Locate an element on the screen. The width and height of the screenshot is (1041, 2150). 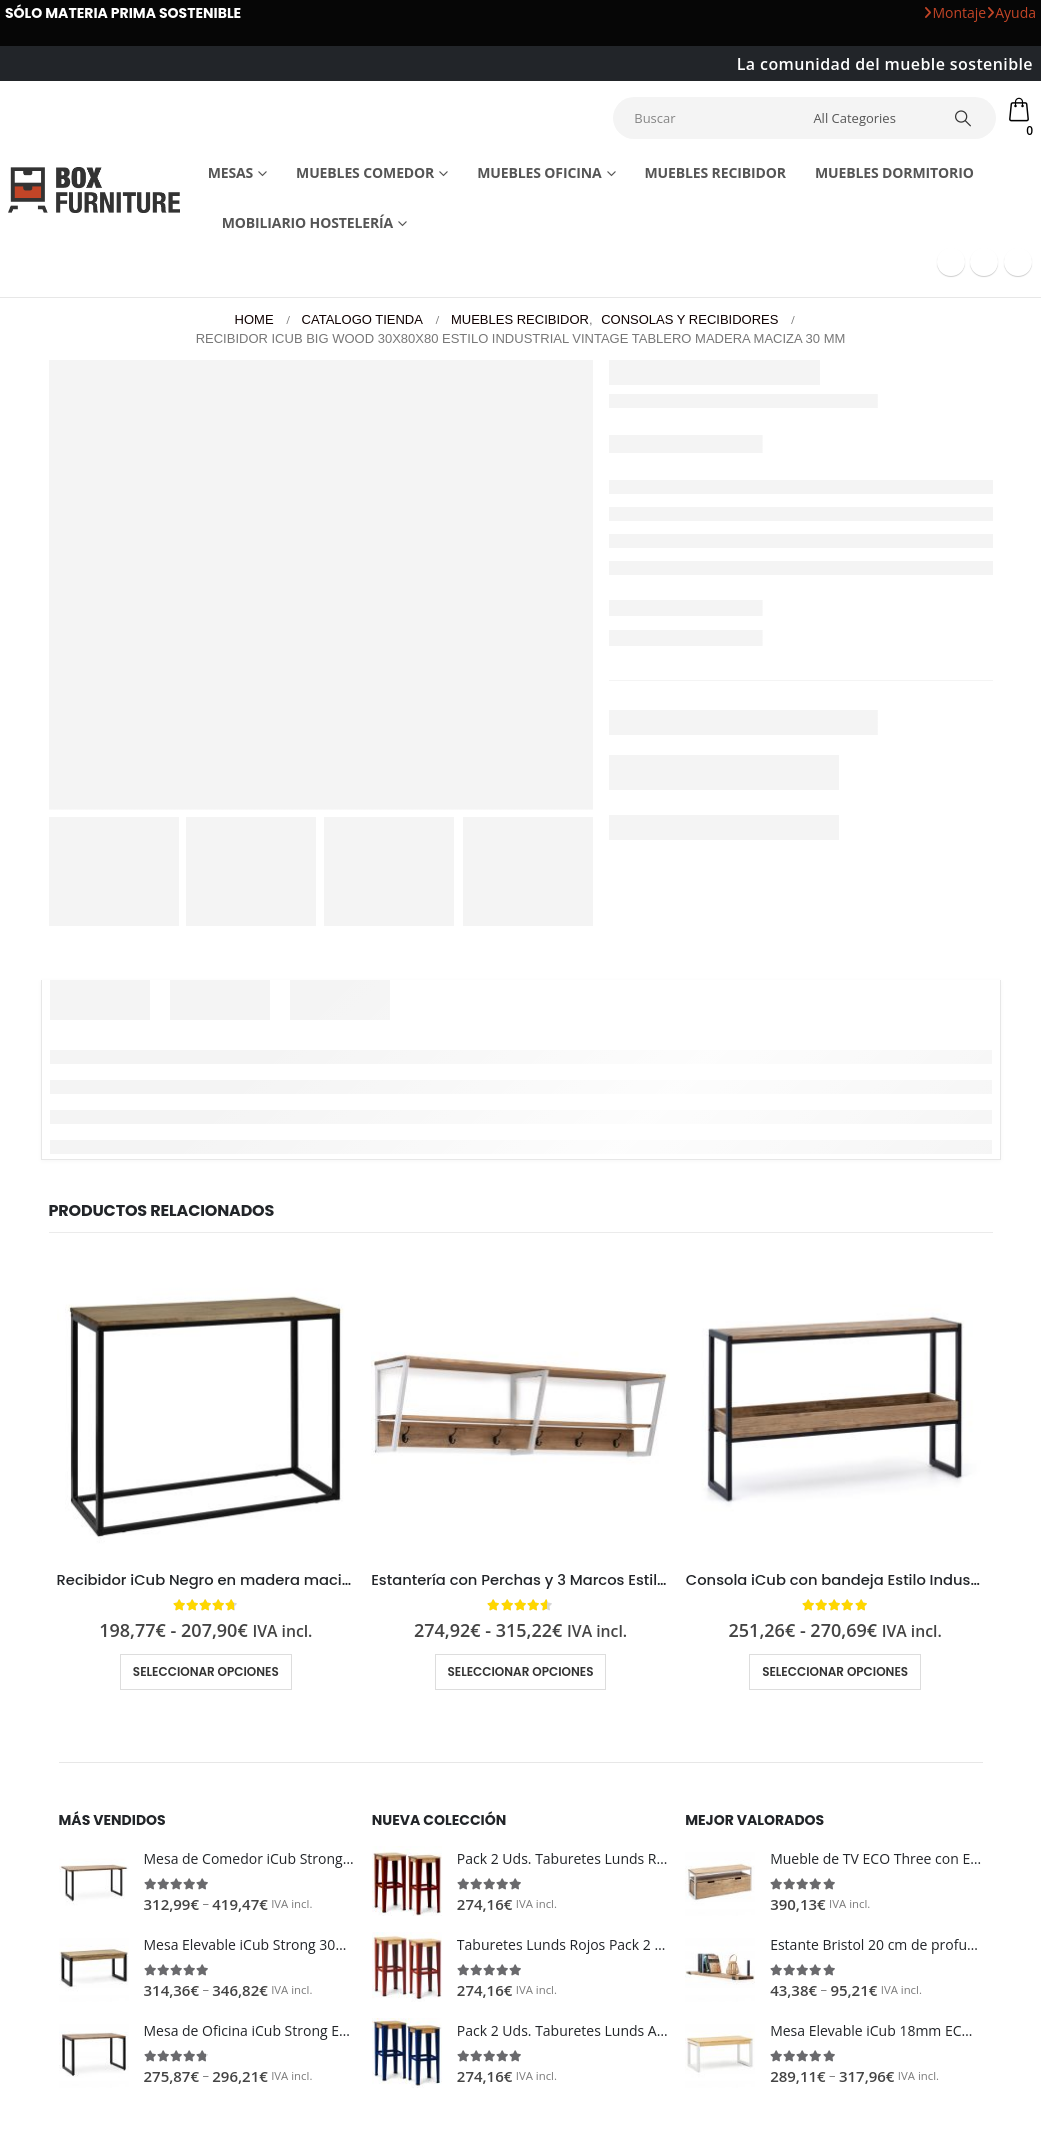
[Search] is located at coordinates (968, 117).